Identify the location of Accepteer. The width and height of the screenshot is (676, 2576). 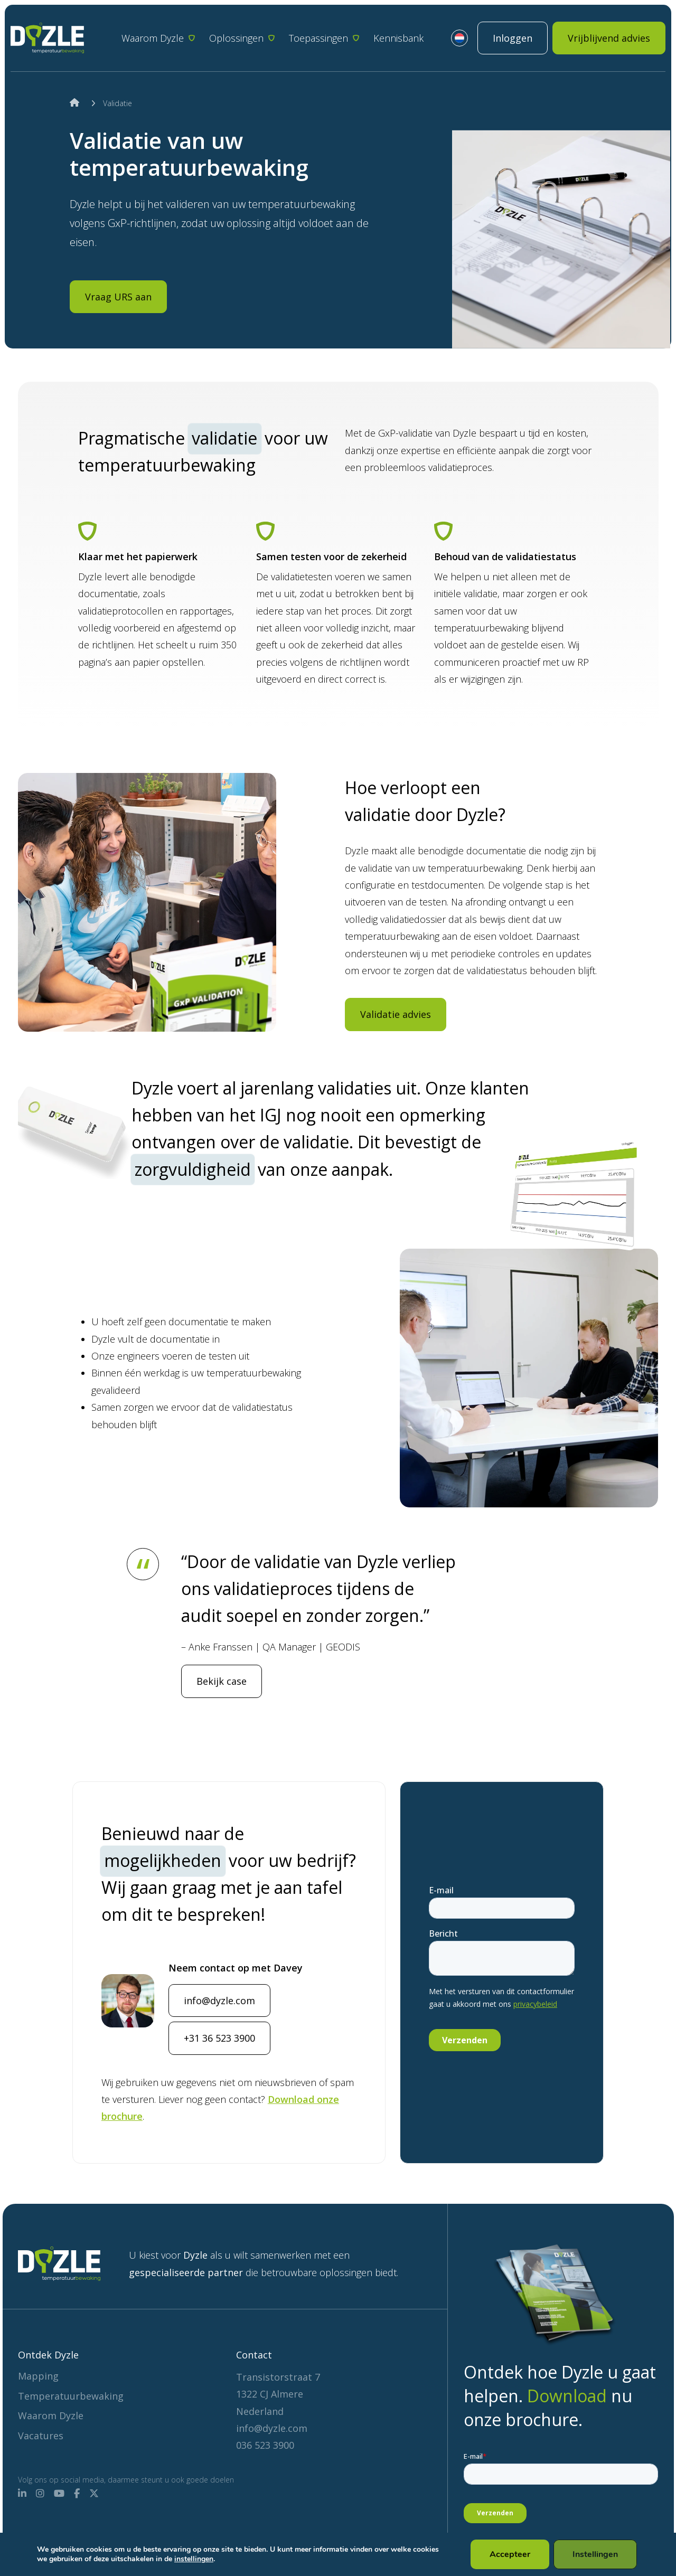
(508, 2554).